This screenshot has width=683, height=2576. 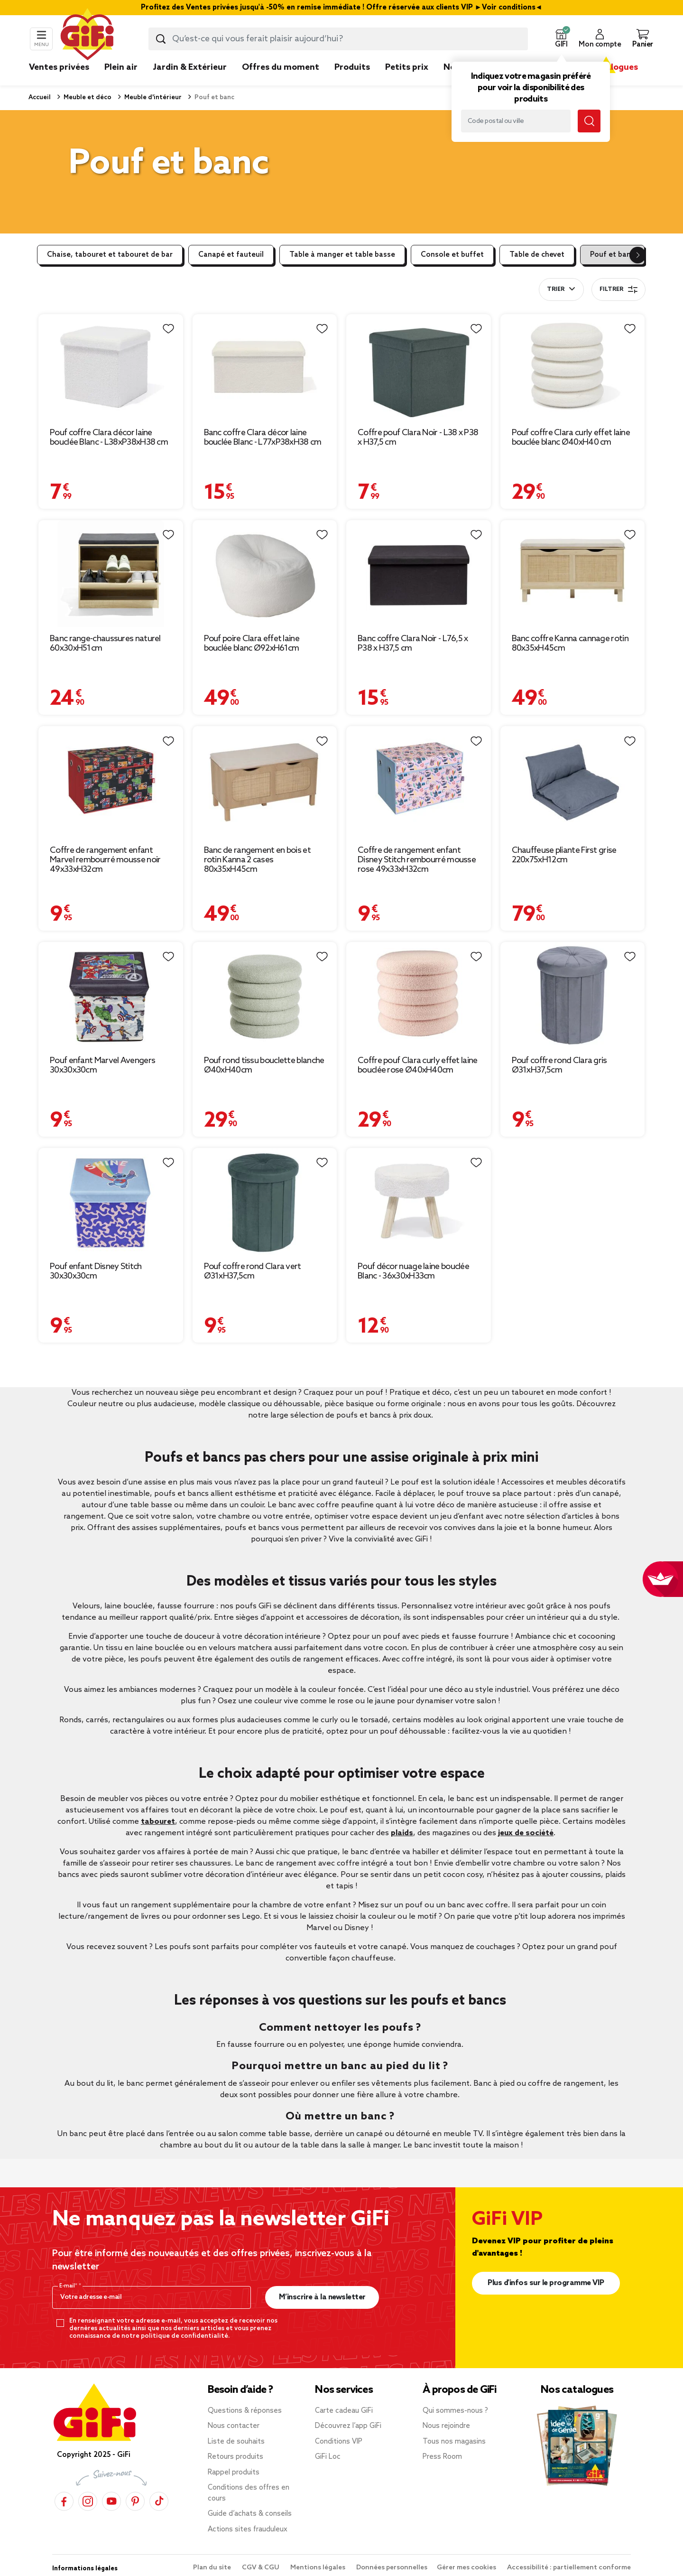 I want to click on jeux de société, so click(x=526, y=1833).